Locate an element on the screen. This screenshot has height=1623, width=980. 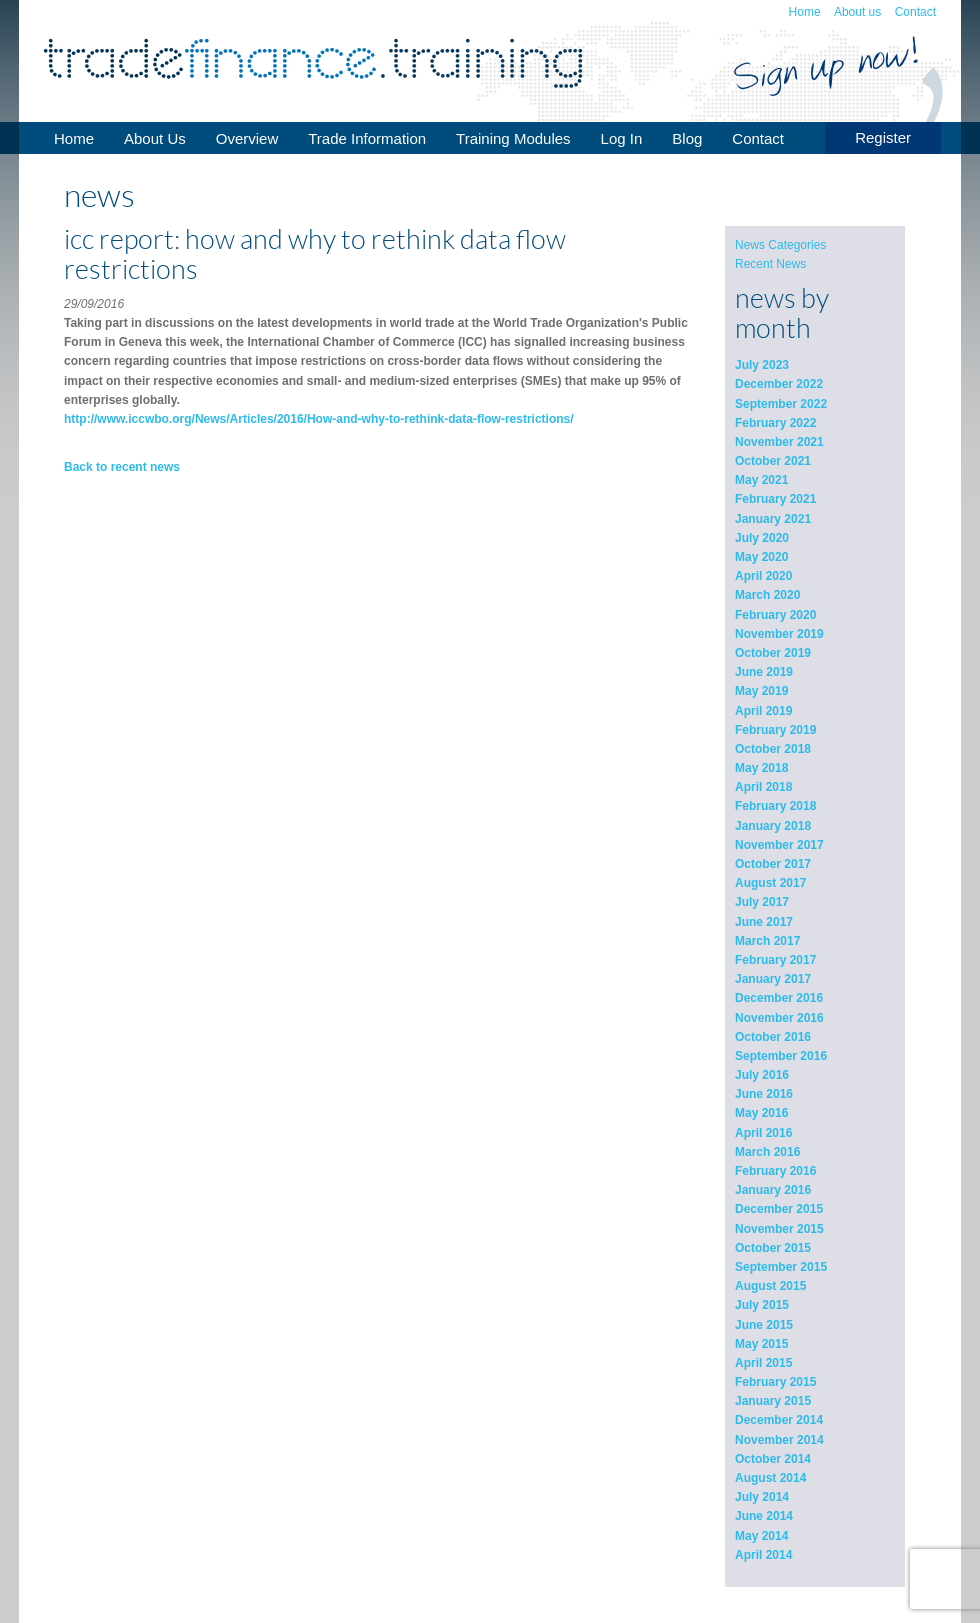
November 2021 is located at coordinates (779, 442).